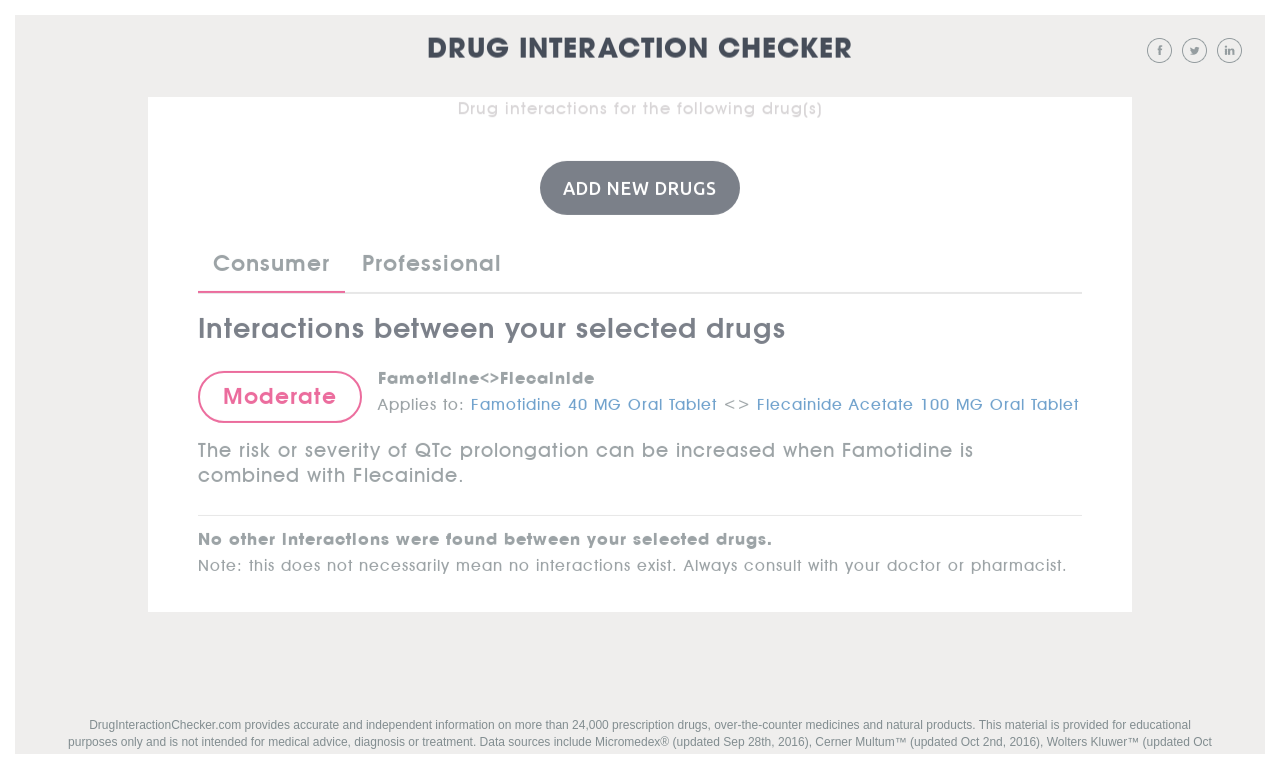 This screenshot has height=769, width=1280. I want to click on Famotidine 40 MG Oral Tablet, so click(594, 400).